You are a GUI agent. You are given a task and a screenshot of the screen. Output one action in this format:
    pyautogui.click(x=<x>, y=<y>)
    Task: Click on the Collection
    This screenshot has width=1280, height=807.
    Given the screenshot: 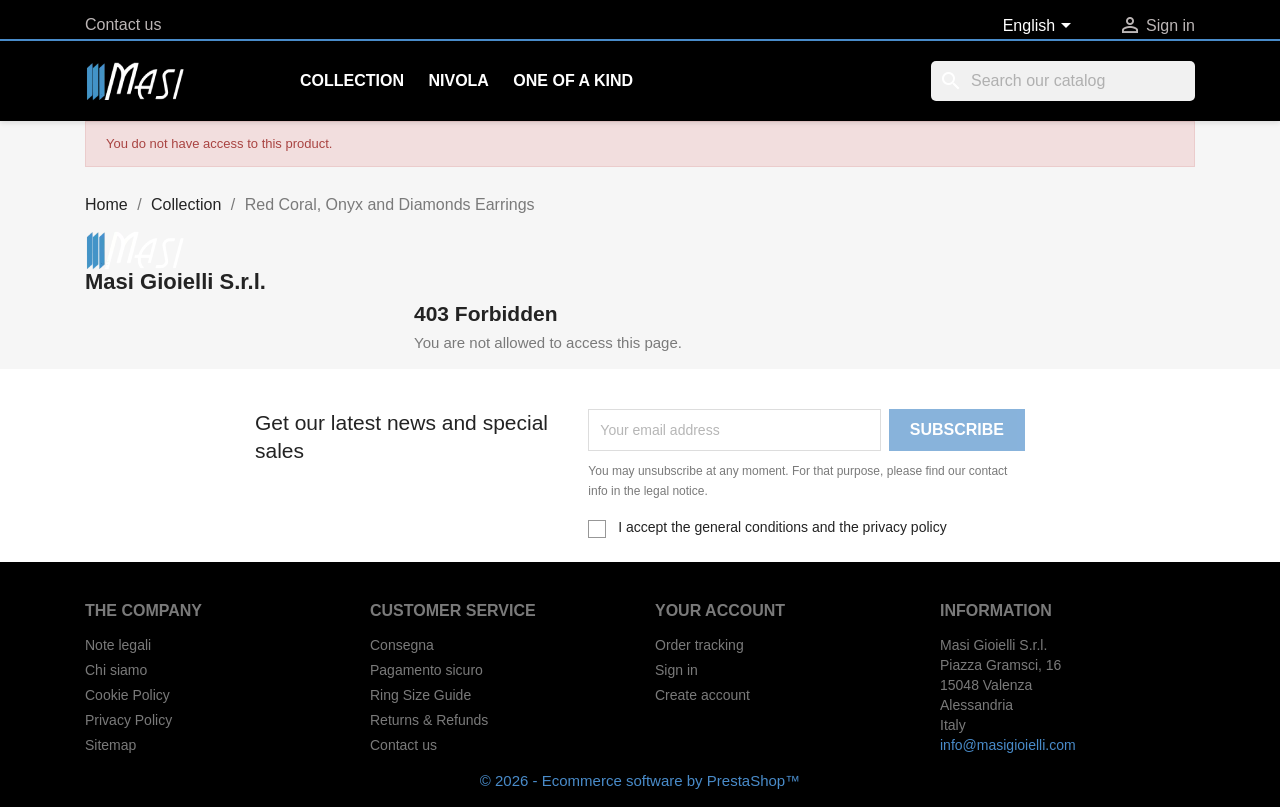 What is the action you would take?
    pyautogui.click(x=352, y=80)
    